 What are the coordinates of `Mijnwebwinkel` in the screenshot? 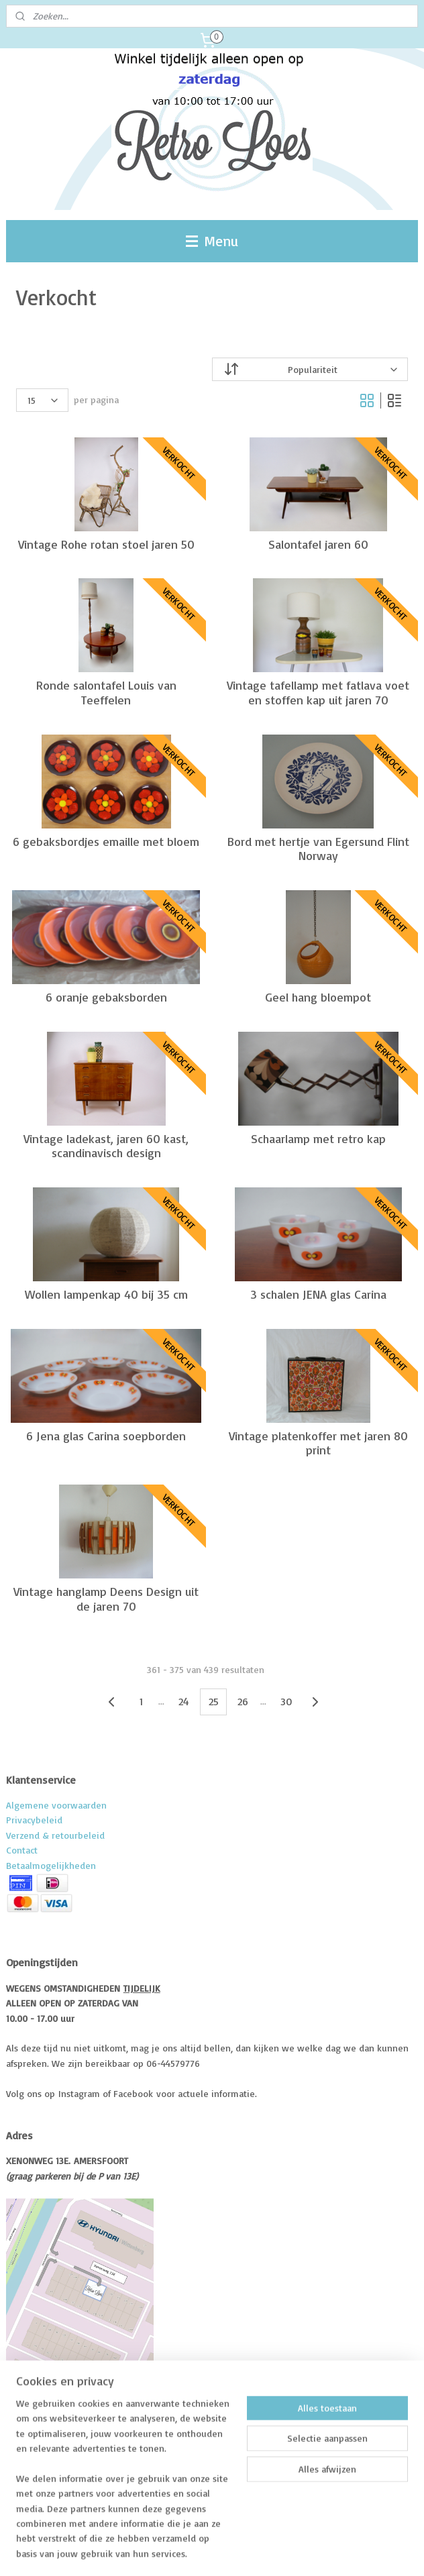 It's located at (344, 2551).